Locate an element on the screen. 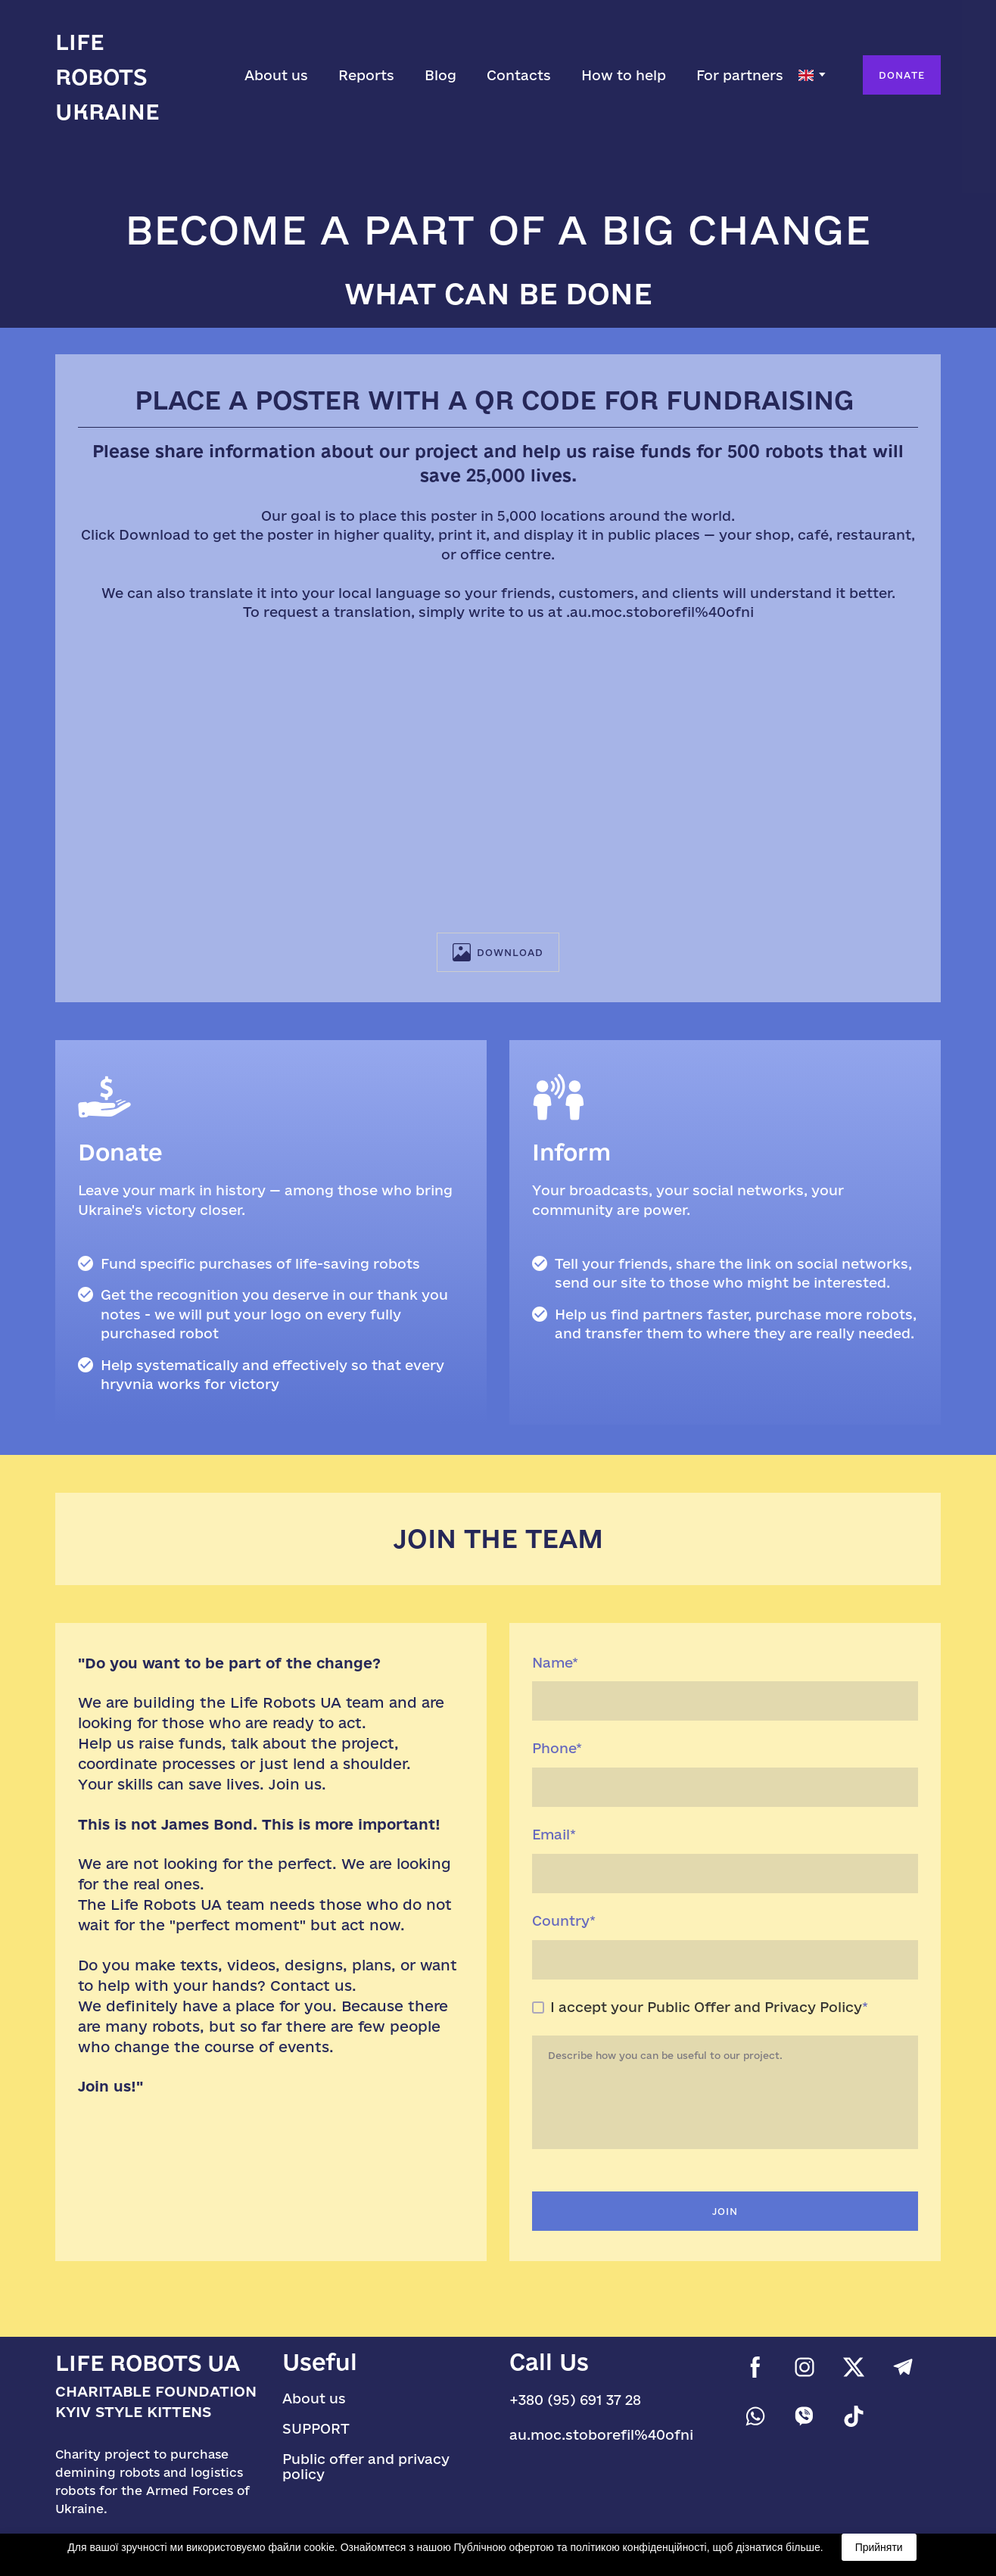  How to help is located at coordinates (623, 75).